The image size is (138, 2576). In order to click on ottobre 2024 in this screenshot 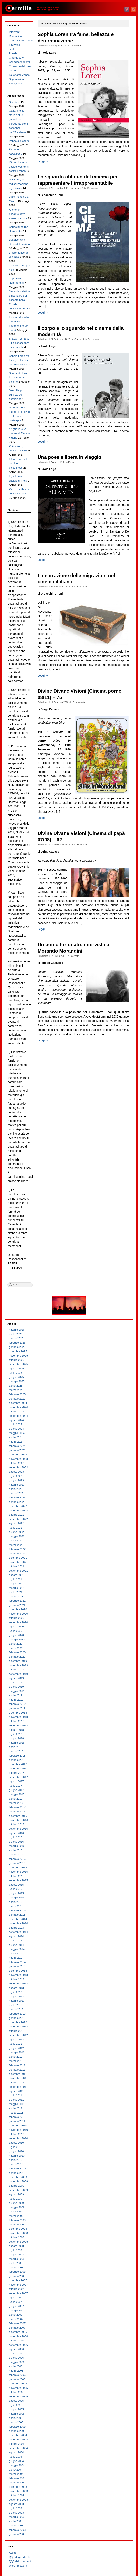, I will do `click(16, 1411)`.